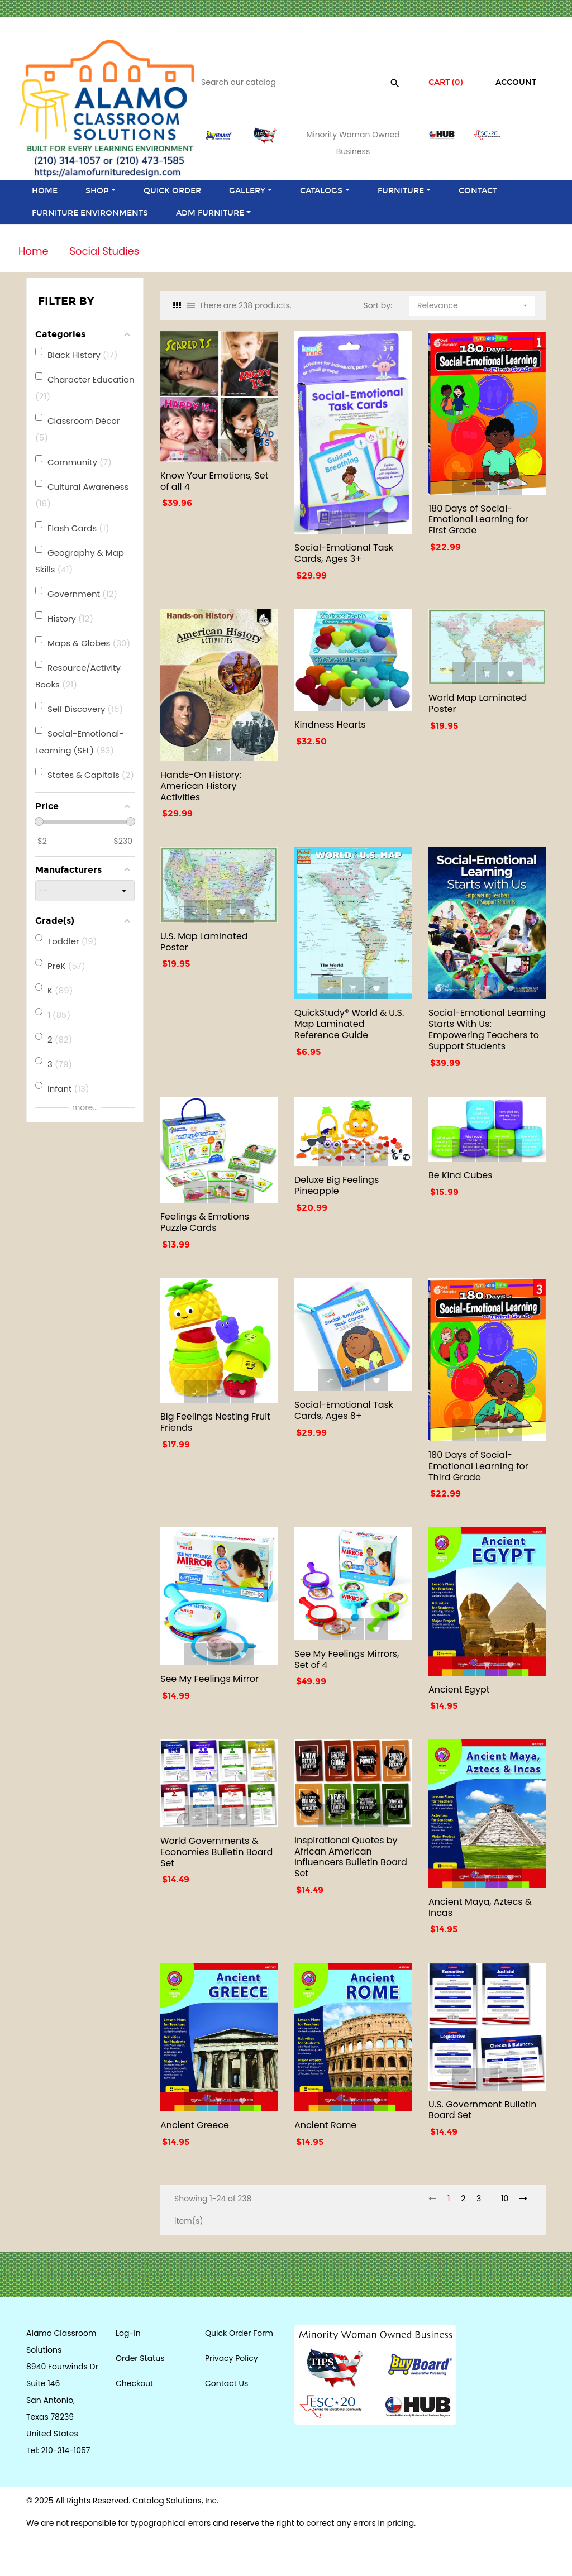 Image resolution: width=572 pixels, height=2576 pixels. What do you see at coordinates (239, 2333) in the screenshot?
I see `Quick Order Form` at bounding box center [239, 2333].